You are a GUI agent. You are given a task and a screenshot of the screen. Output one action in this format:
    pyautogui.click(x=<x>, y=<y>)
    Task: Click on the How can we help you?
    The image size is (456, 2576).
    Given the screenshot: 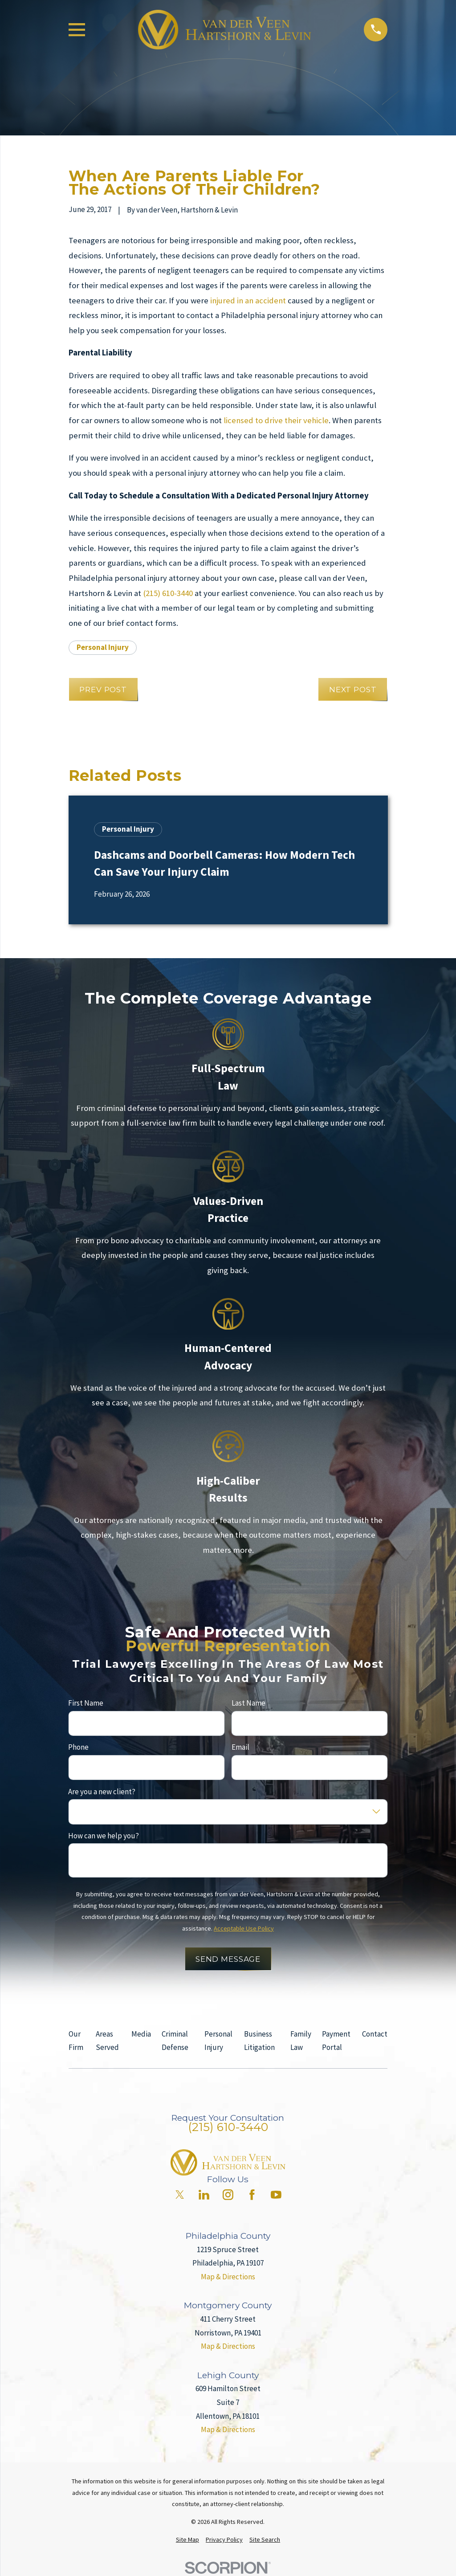 What is the action you would take?
    pyautogui.click(x=103, y=1835)
    